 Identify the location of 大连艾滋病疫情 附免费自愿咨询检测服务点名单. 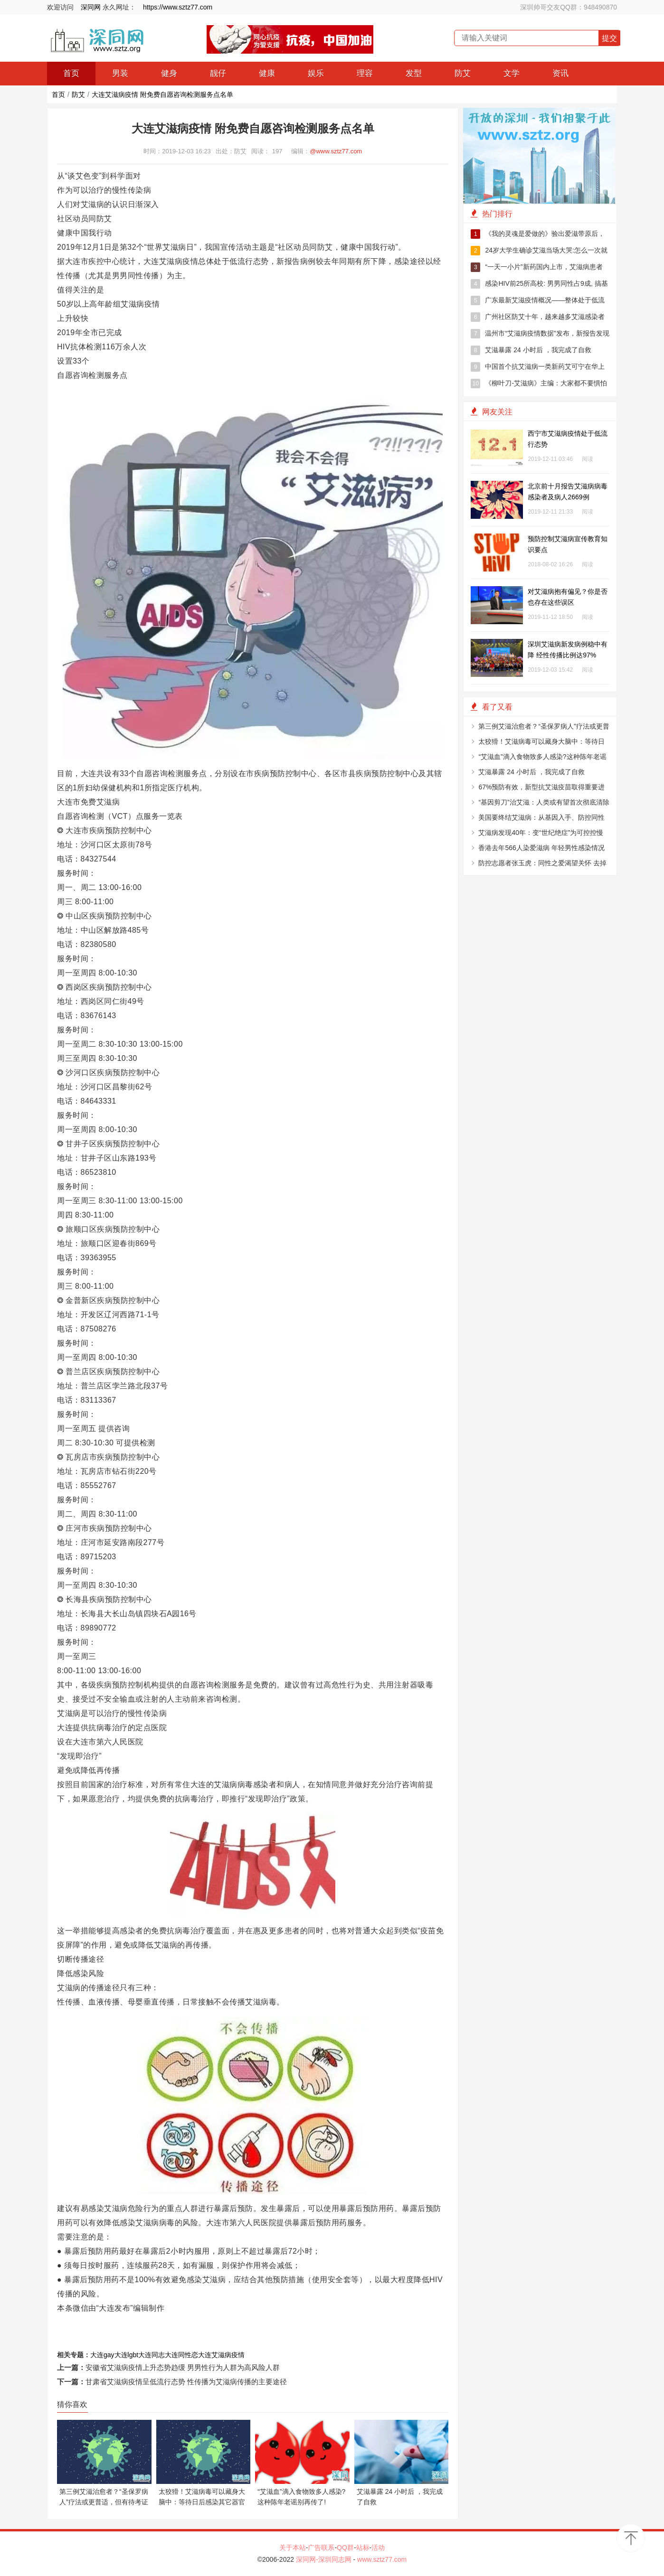
(162, 94).